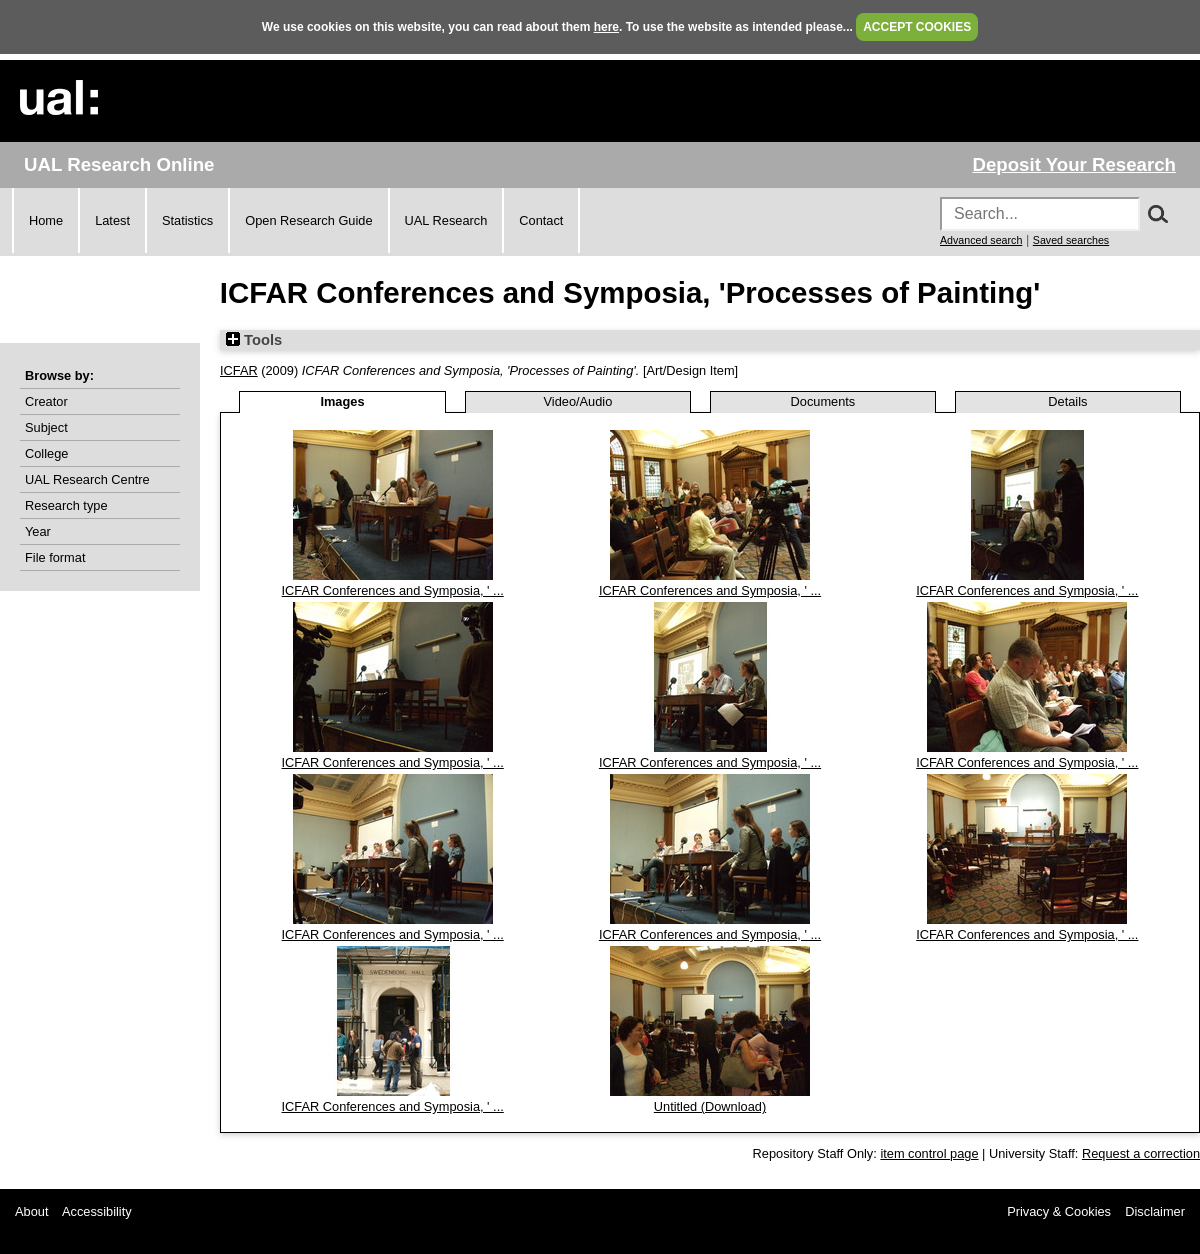  Describe the element at coordinates (46, 401) in the screenshot. I see `Creator` at that location.